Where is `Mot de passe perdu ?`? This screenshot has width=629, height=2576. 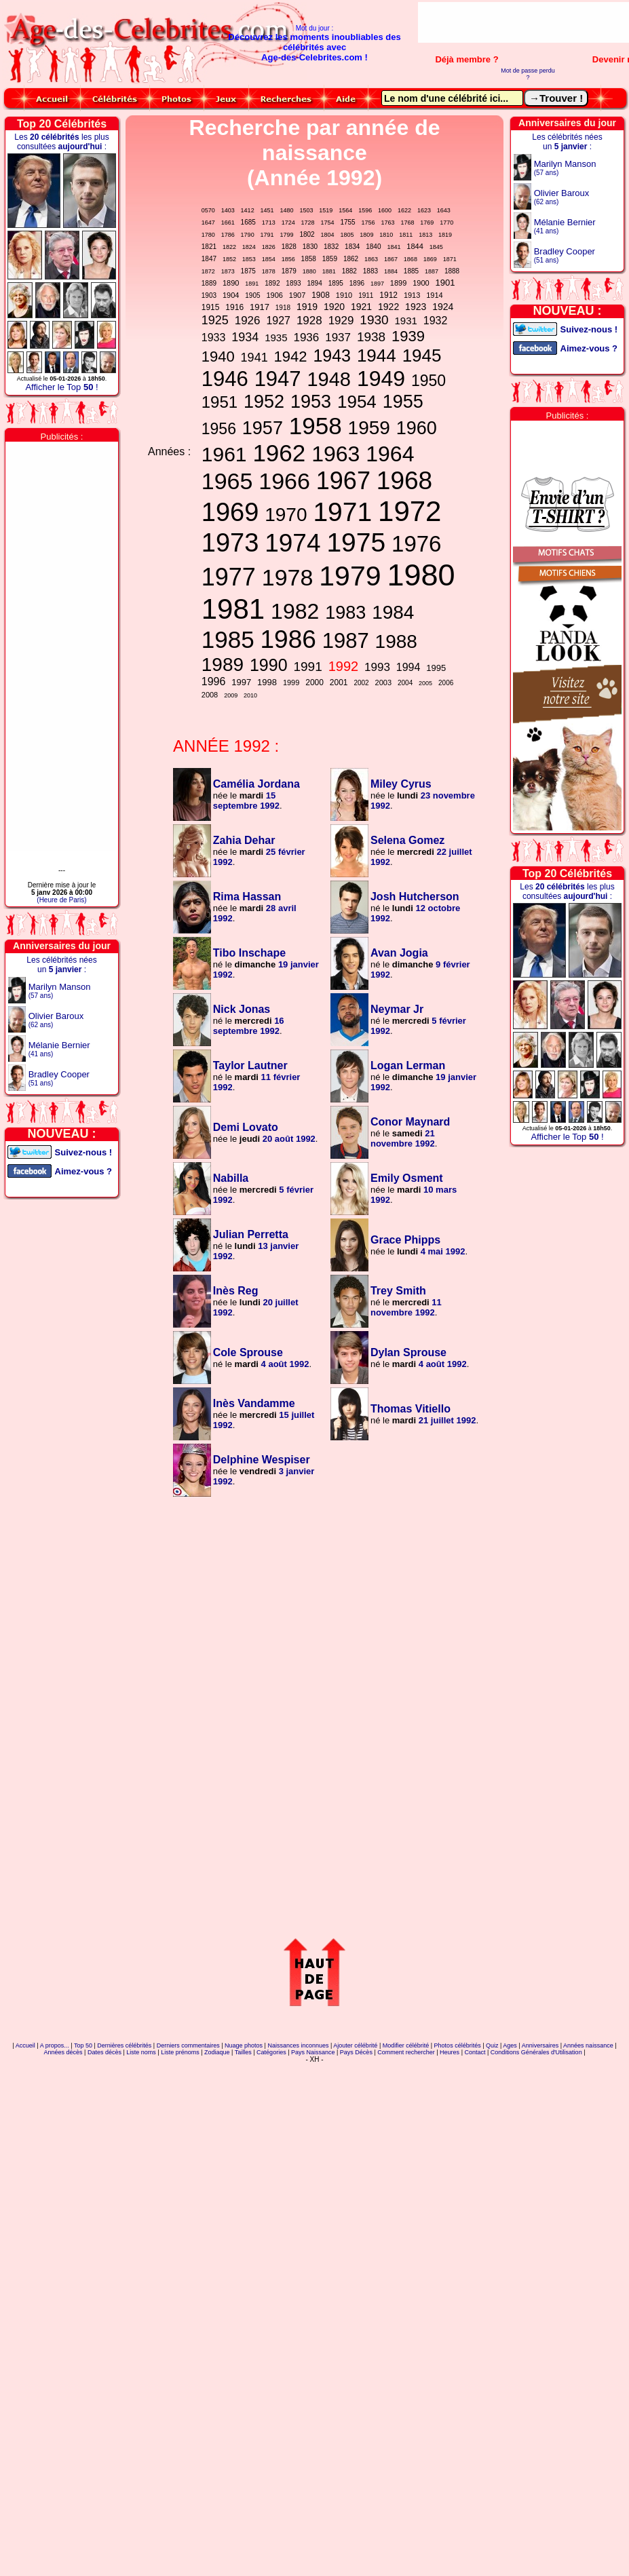
Mot de passe perdu ? is located at coordinates (528, 74).